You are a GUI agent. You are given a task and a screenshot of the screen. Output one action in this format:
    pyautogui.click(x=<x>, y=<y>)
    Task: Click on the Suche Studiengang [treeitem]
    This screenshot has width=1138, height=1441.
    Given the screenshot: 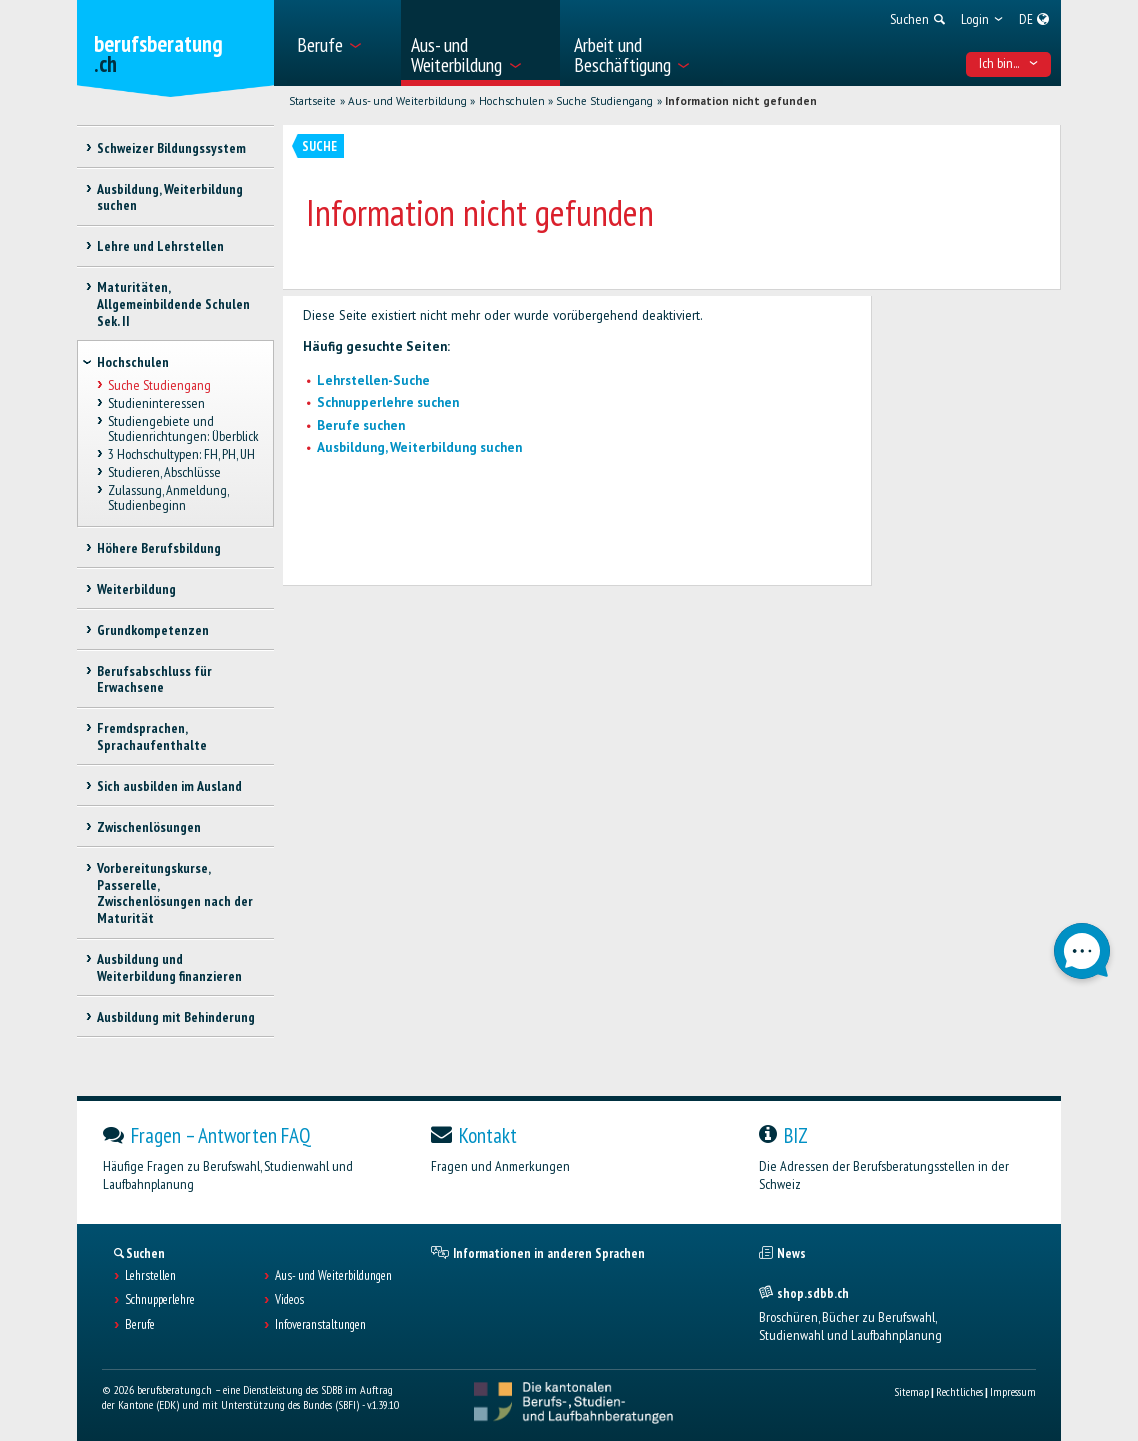 What is the action you would take?
    pyautogui.click(x=159, y=385)
    